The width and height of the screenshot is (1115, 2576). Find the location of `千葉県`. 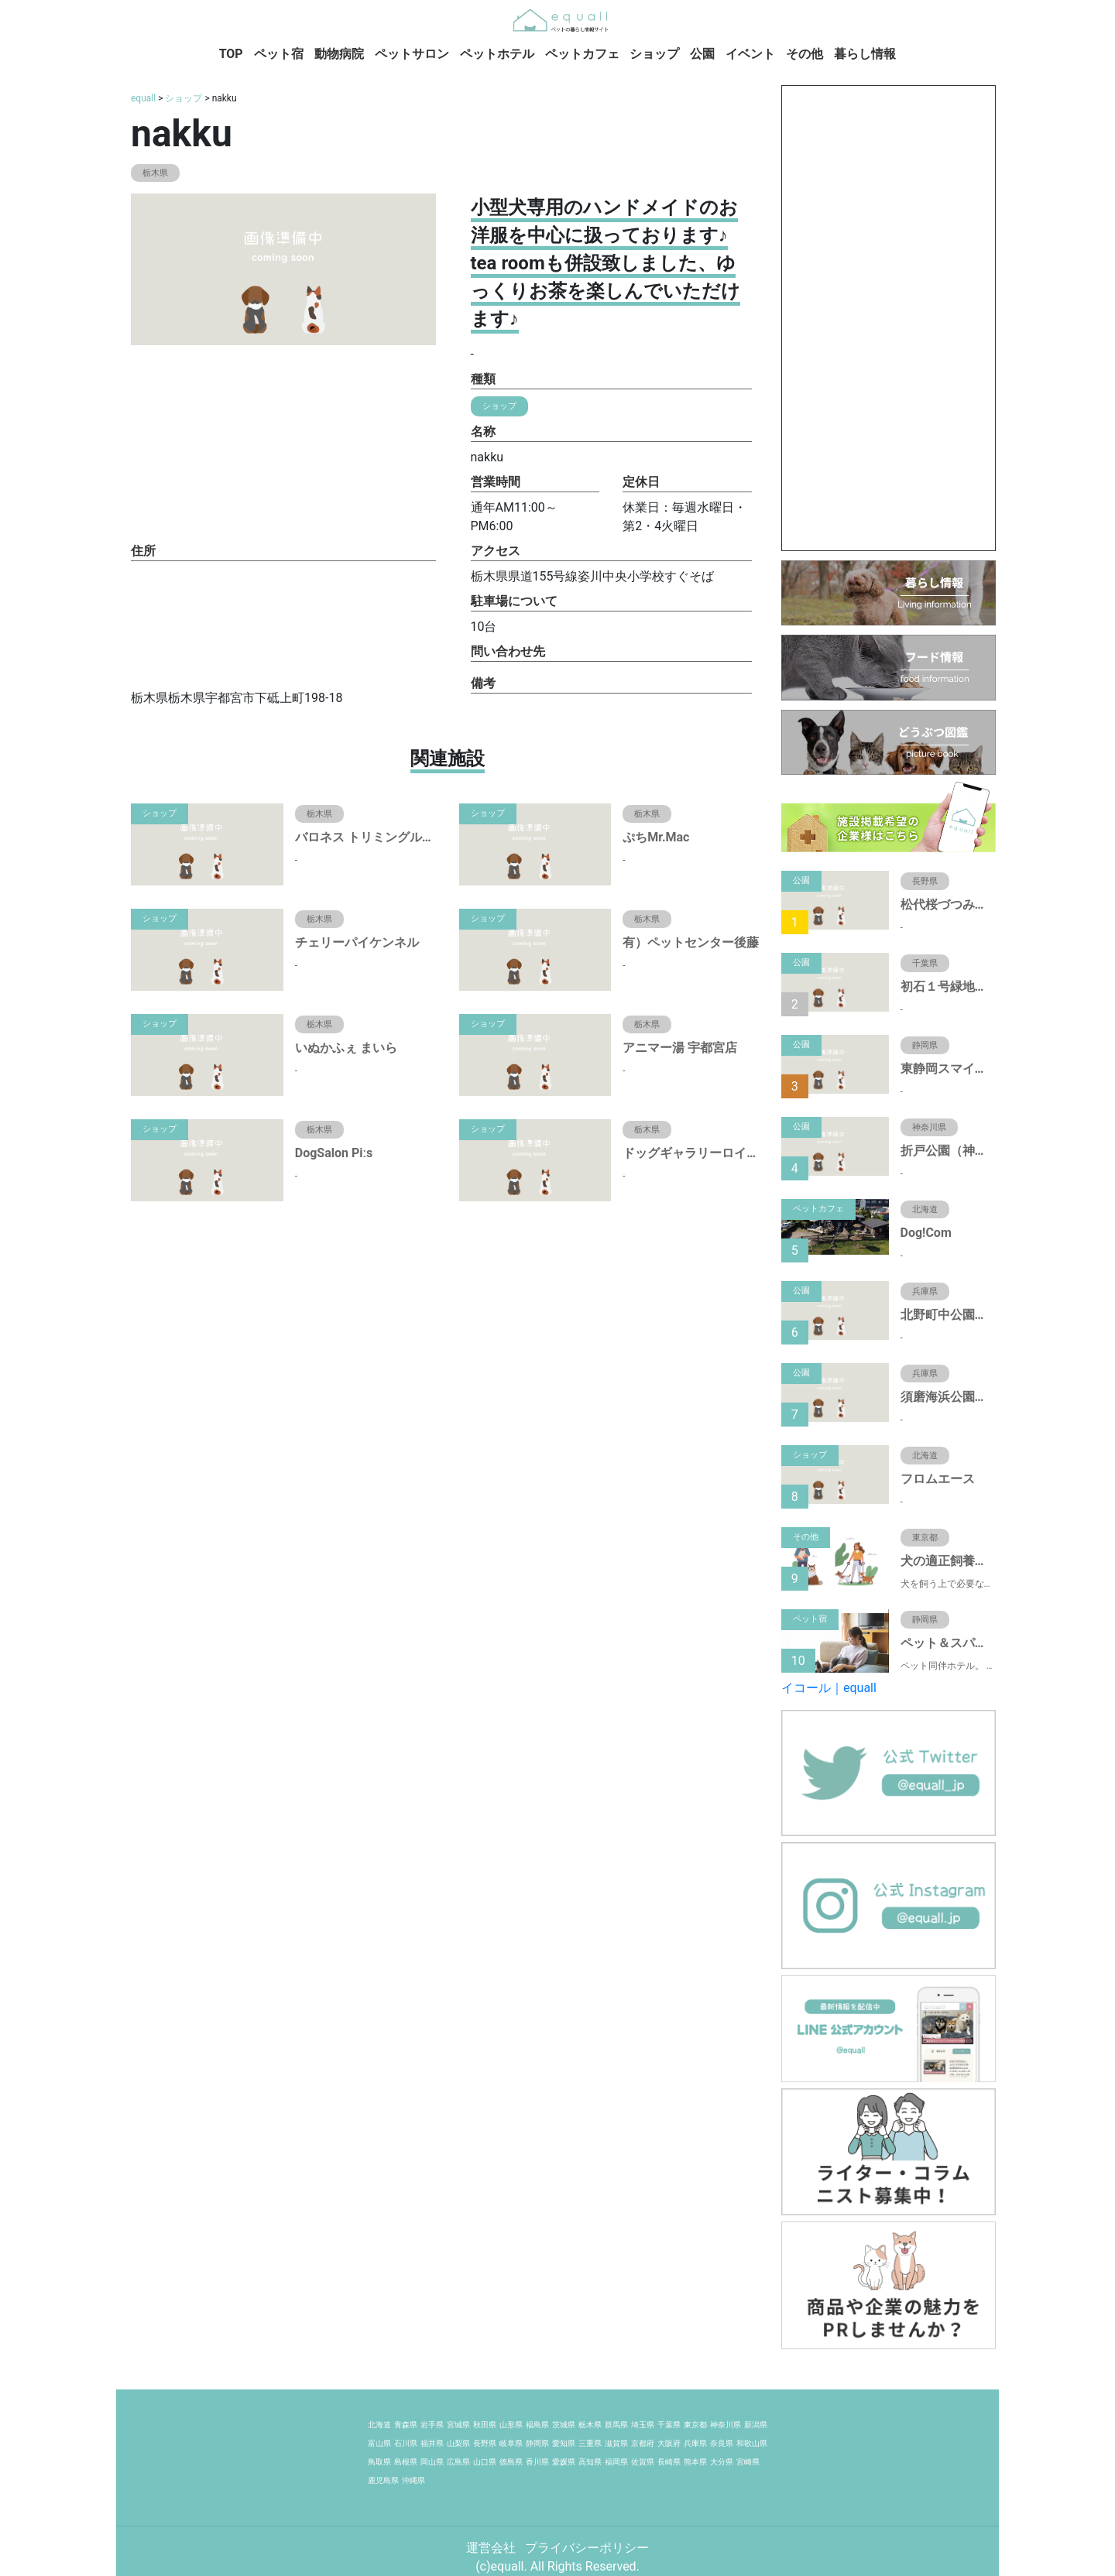

千葉県 is located at coordinates (669, 2424).